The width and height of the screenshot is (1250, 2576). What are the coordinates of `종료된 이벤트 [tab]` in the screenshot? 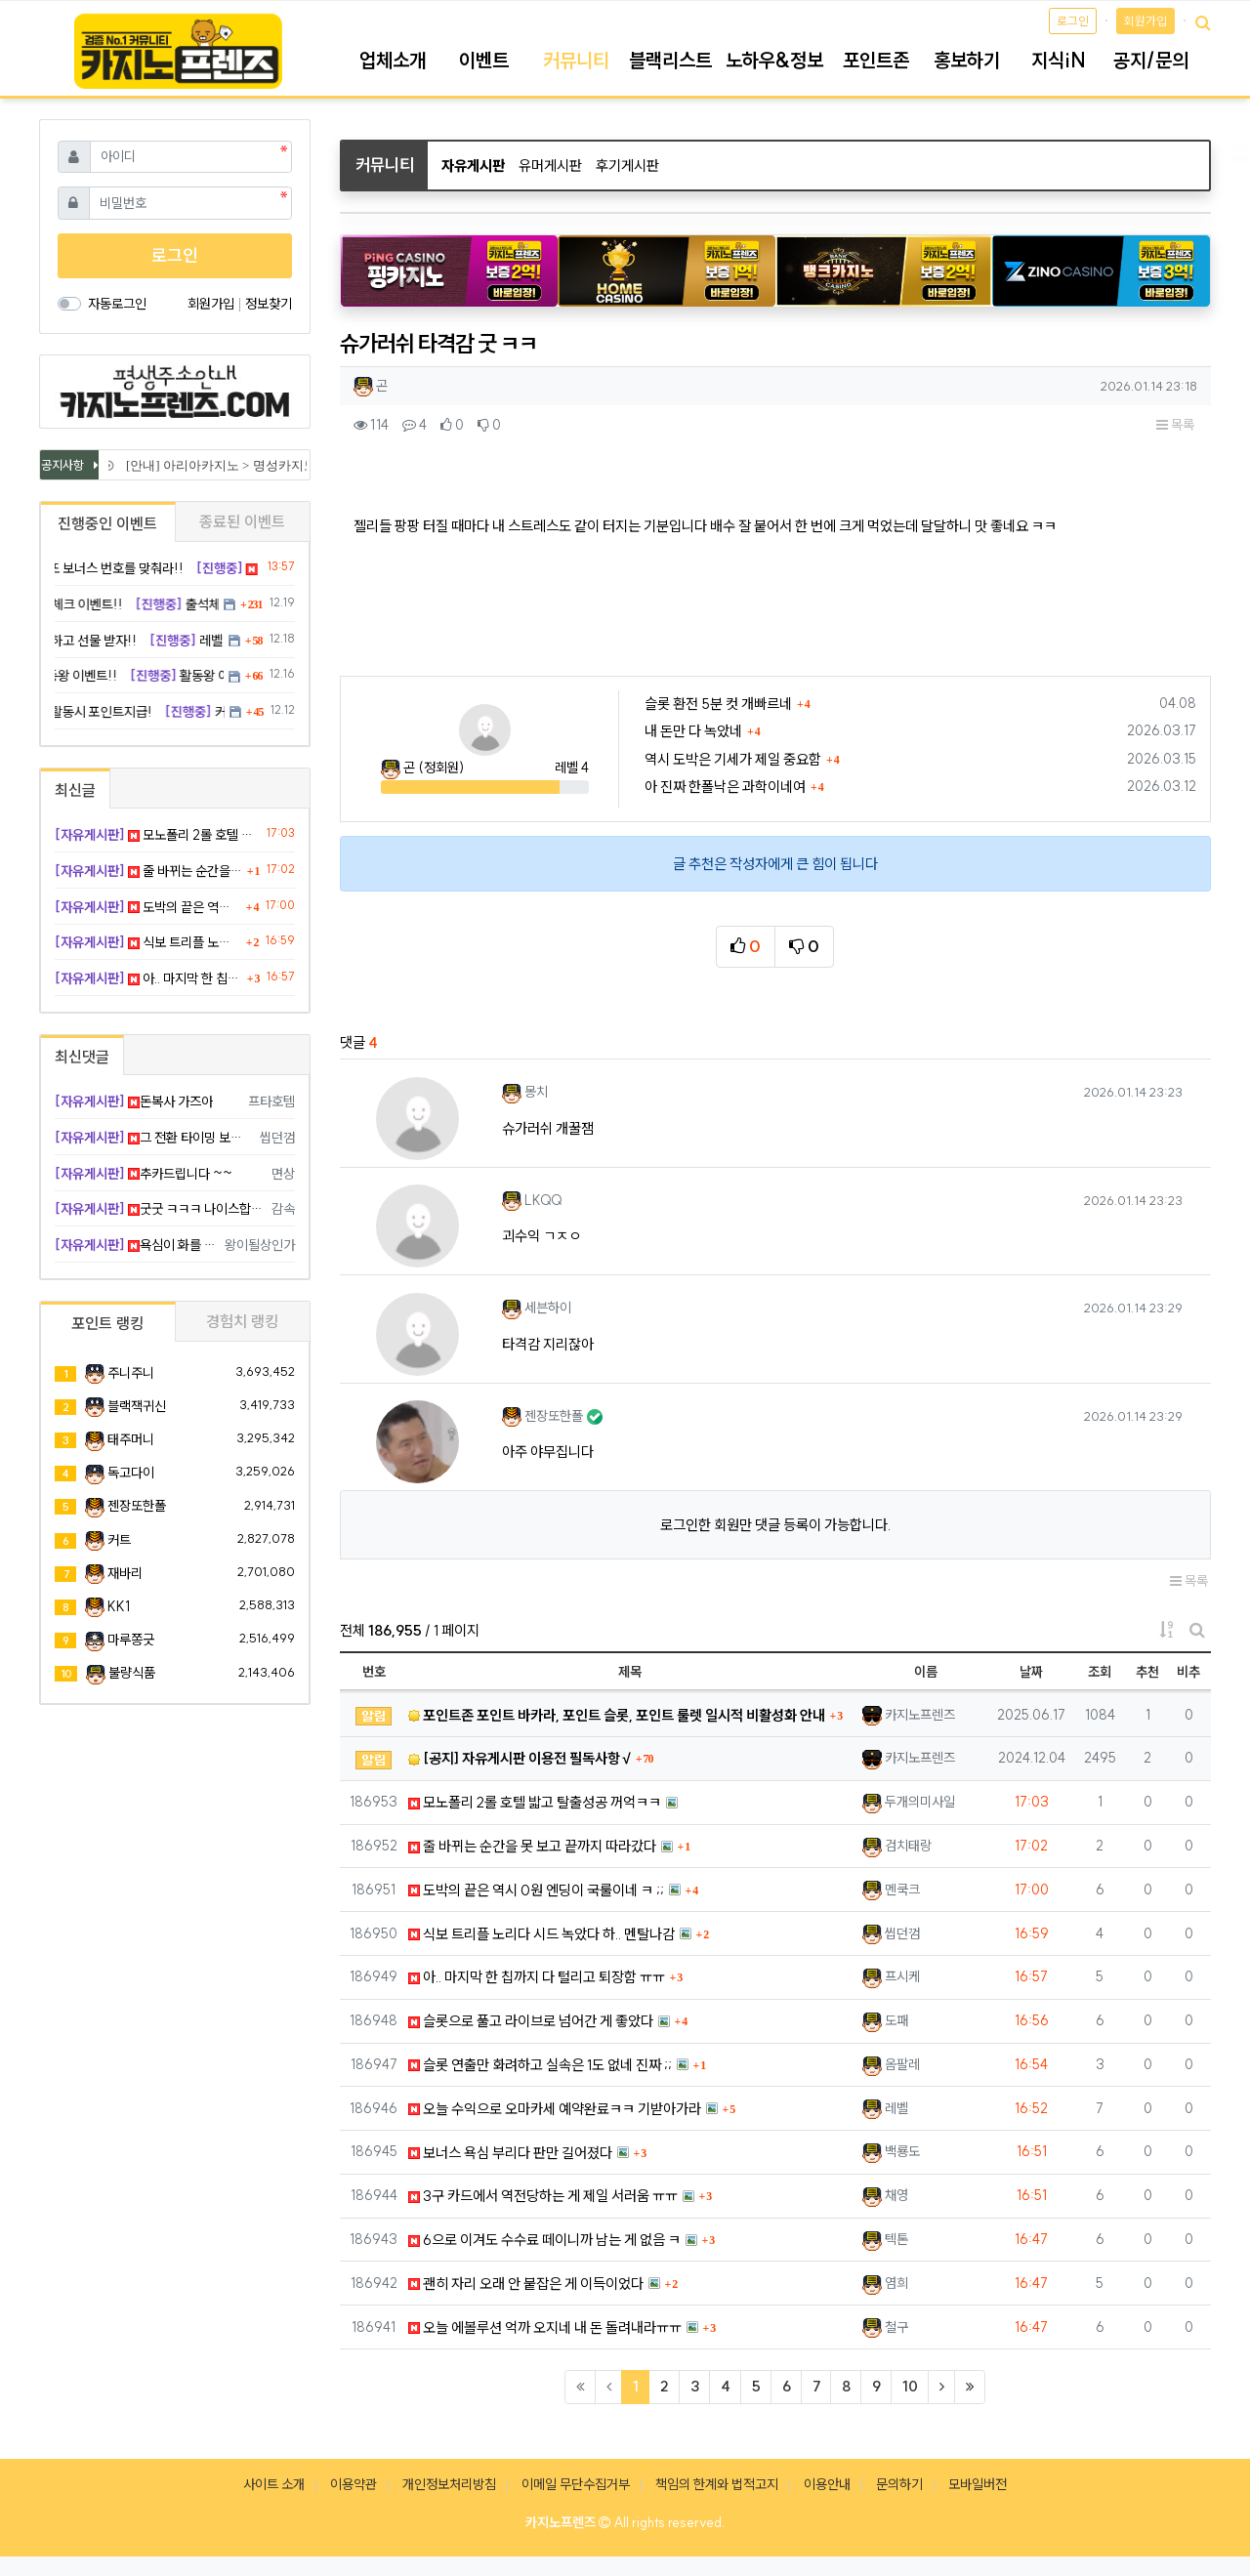 It's located at (242, 521).